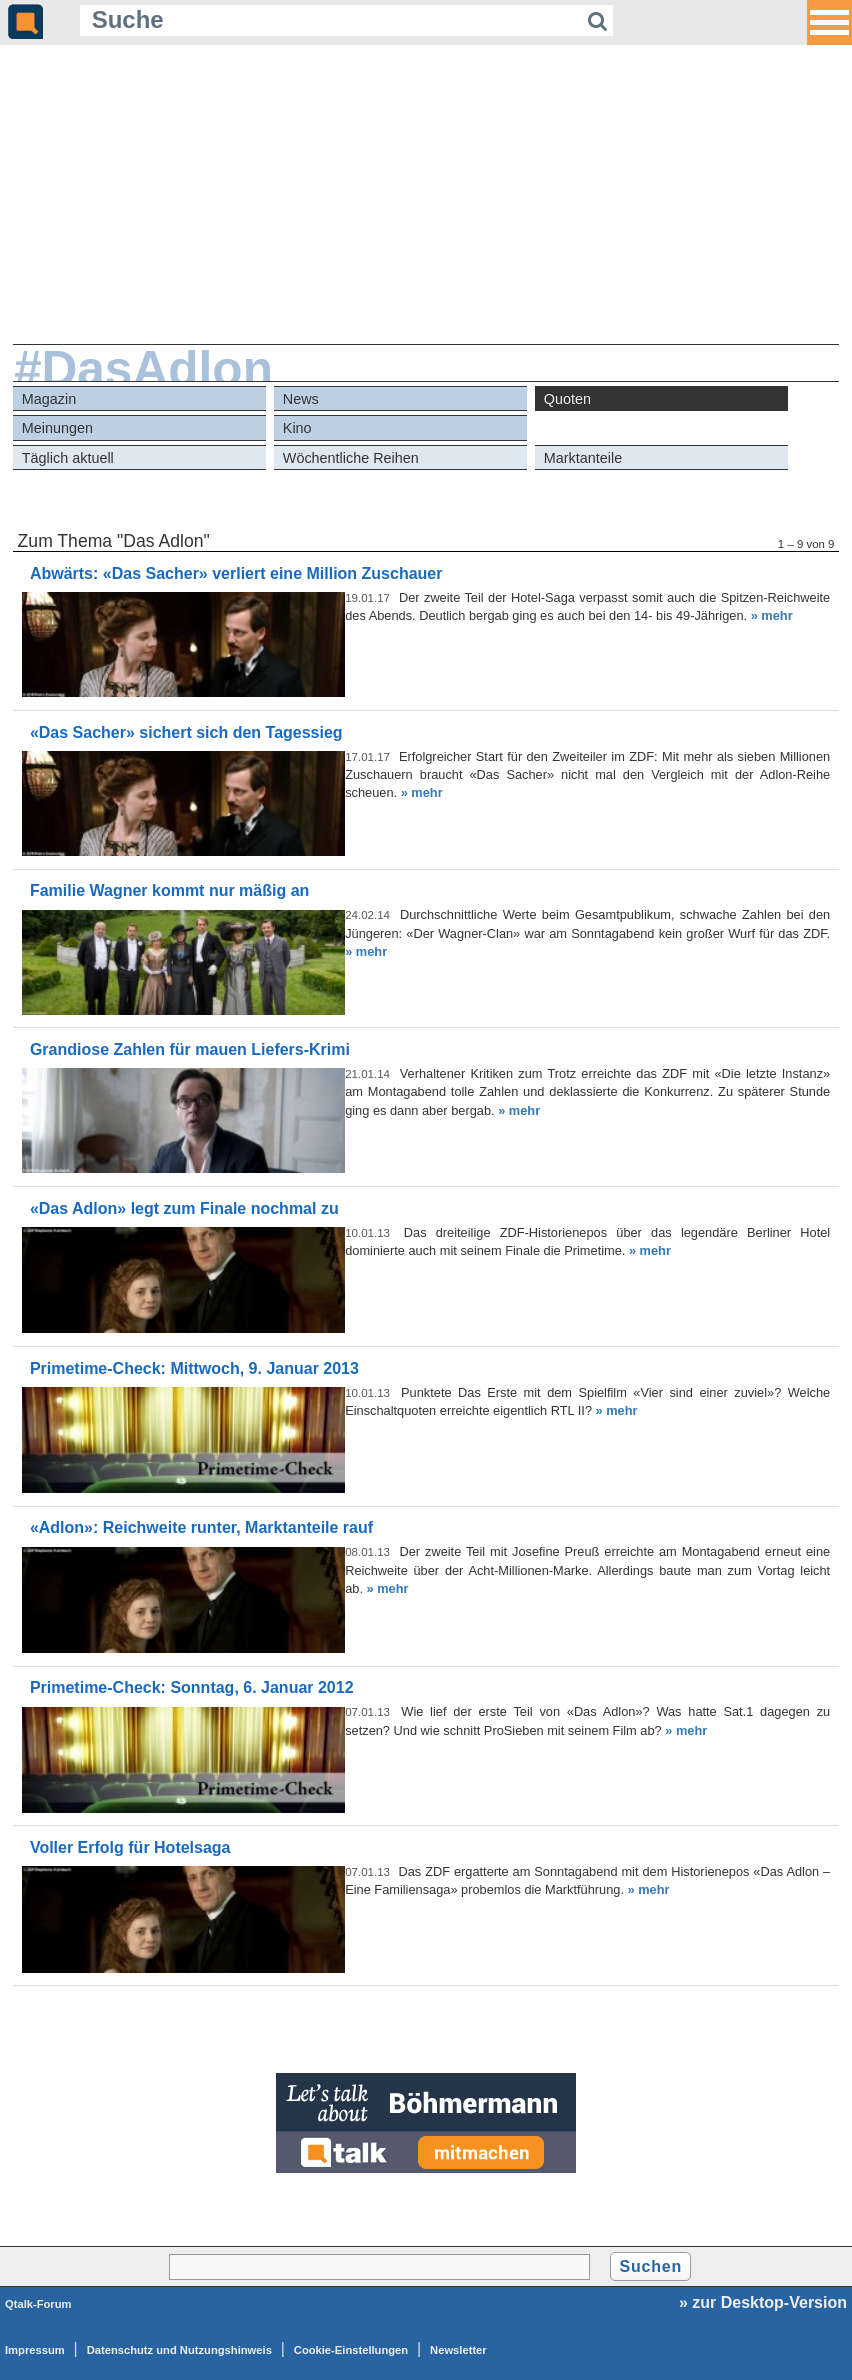 This screenshot has width=852, height=2380. Describe the element at coordinates (458, 2350) in the screenshot. I see `Newsletter` at that location.